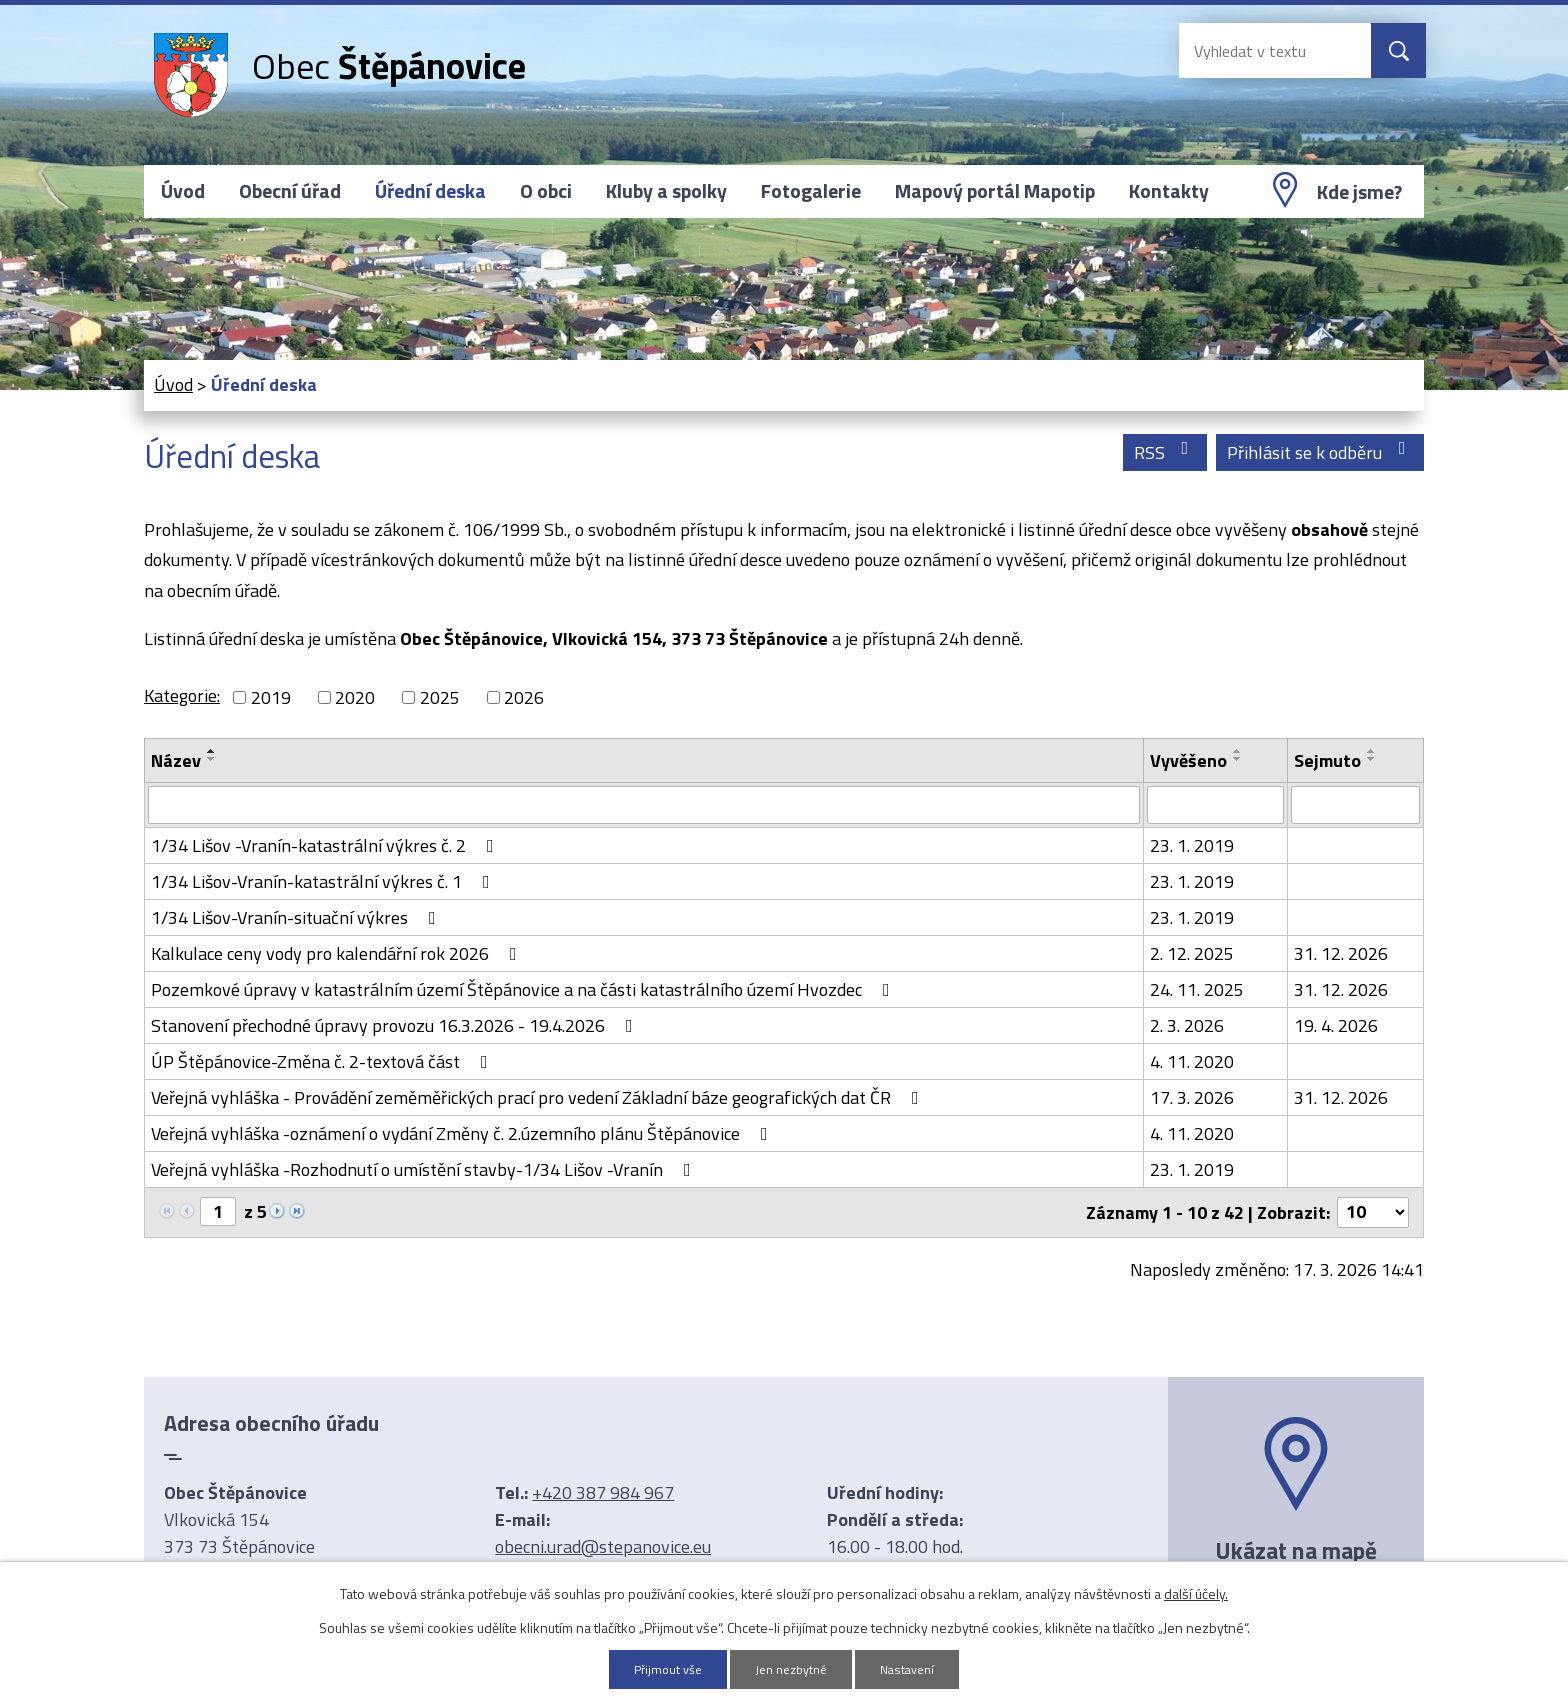  I want to click on Vyvěšeno, so click(1188, 760).